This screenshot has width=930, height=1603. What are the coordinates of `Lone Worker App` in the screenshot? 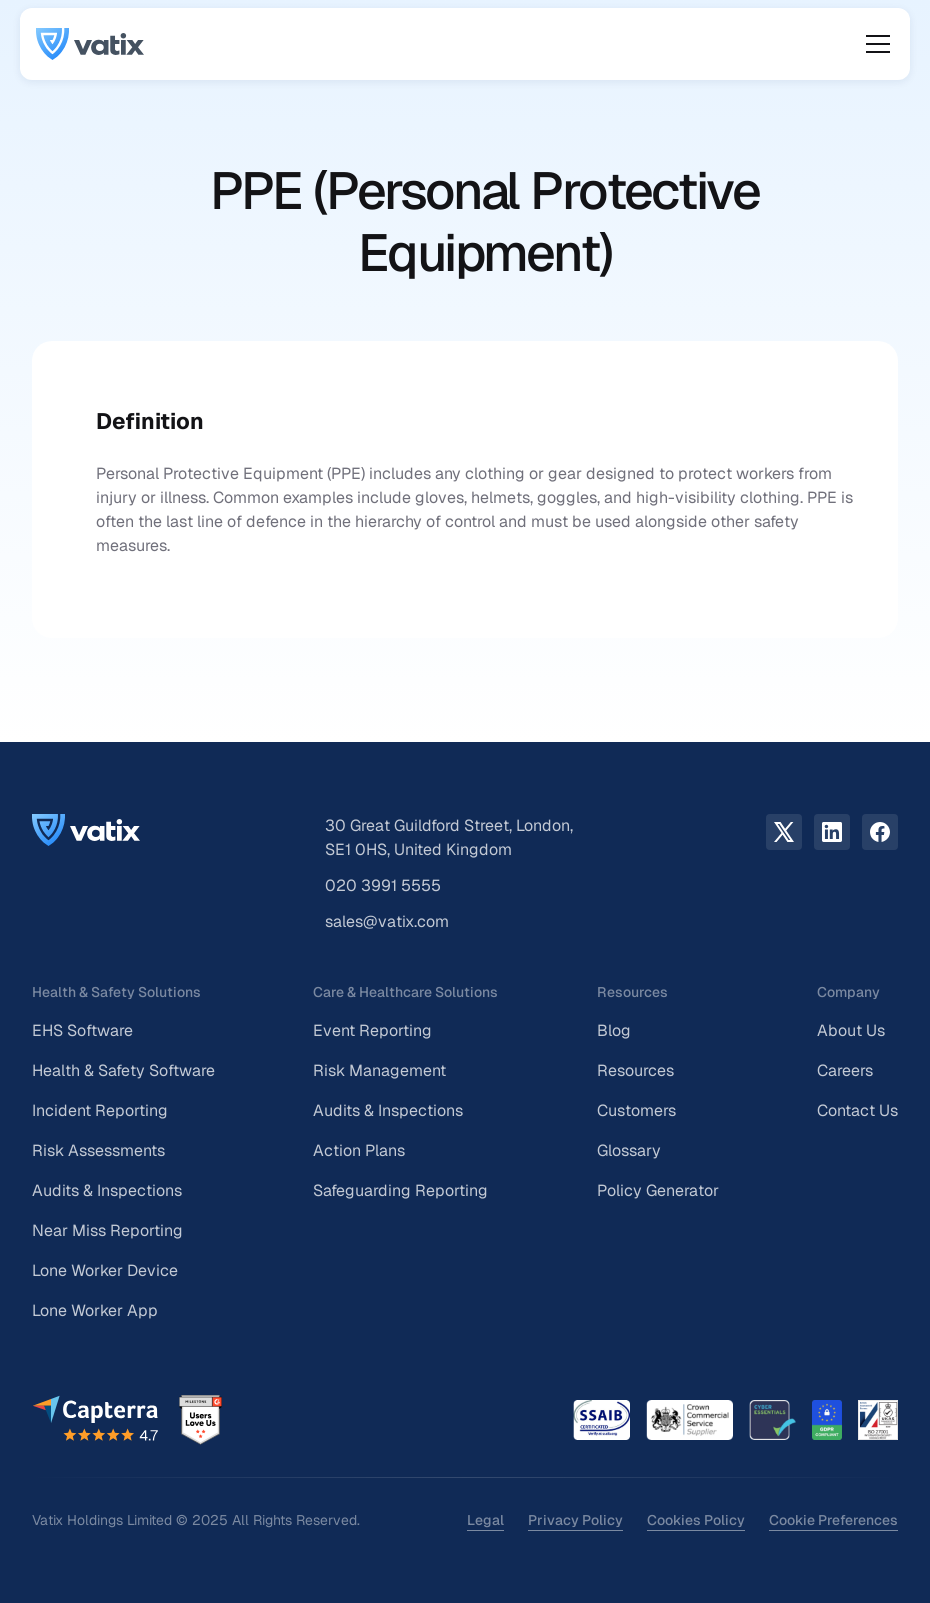 It's located at (95, 1310).